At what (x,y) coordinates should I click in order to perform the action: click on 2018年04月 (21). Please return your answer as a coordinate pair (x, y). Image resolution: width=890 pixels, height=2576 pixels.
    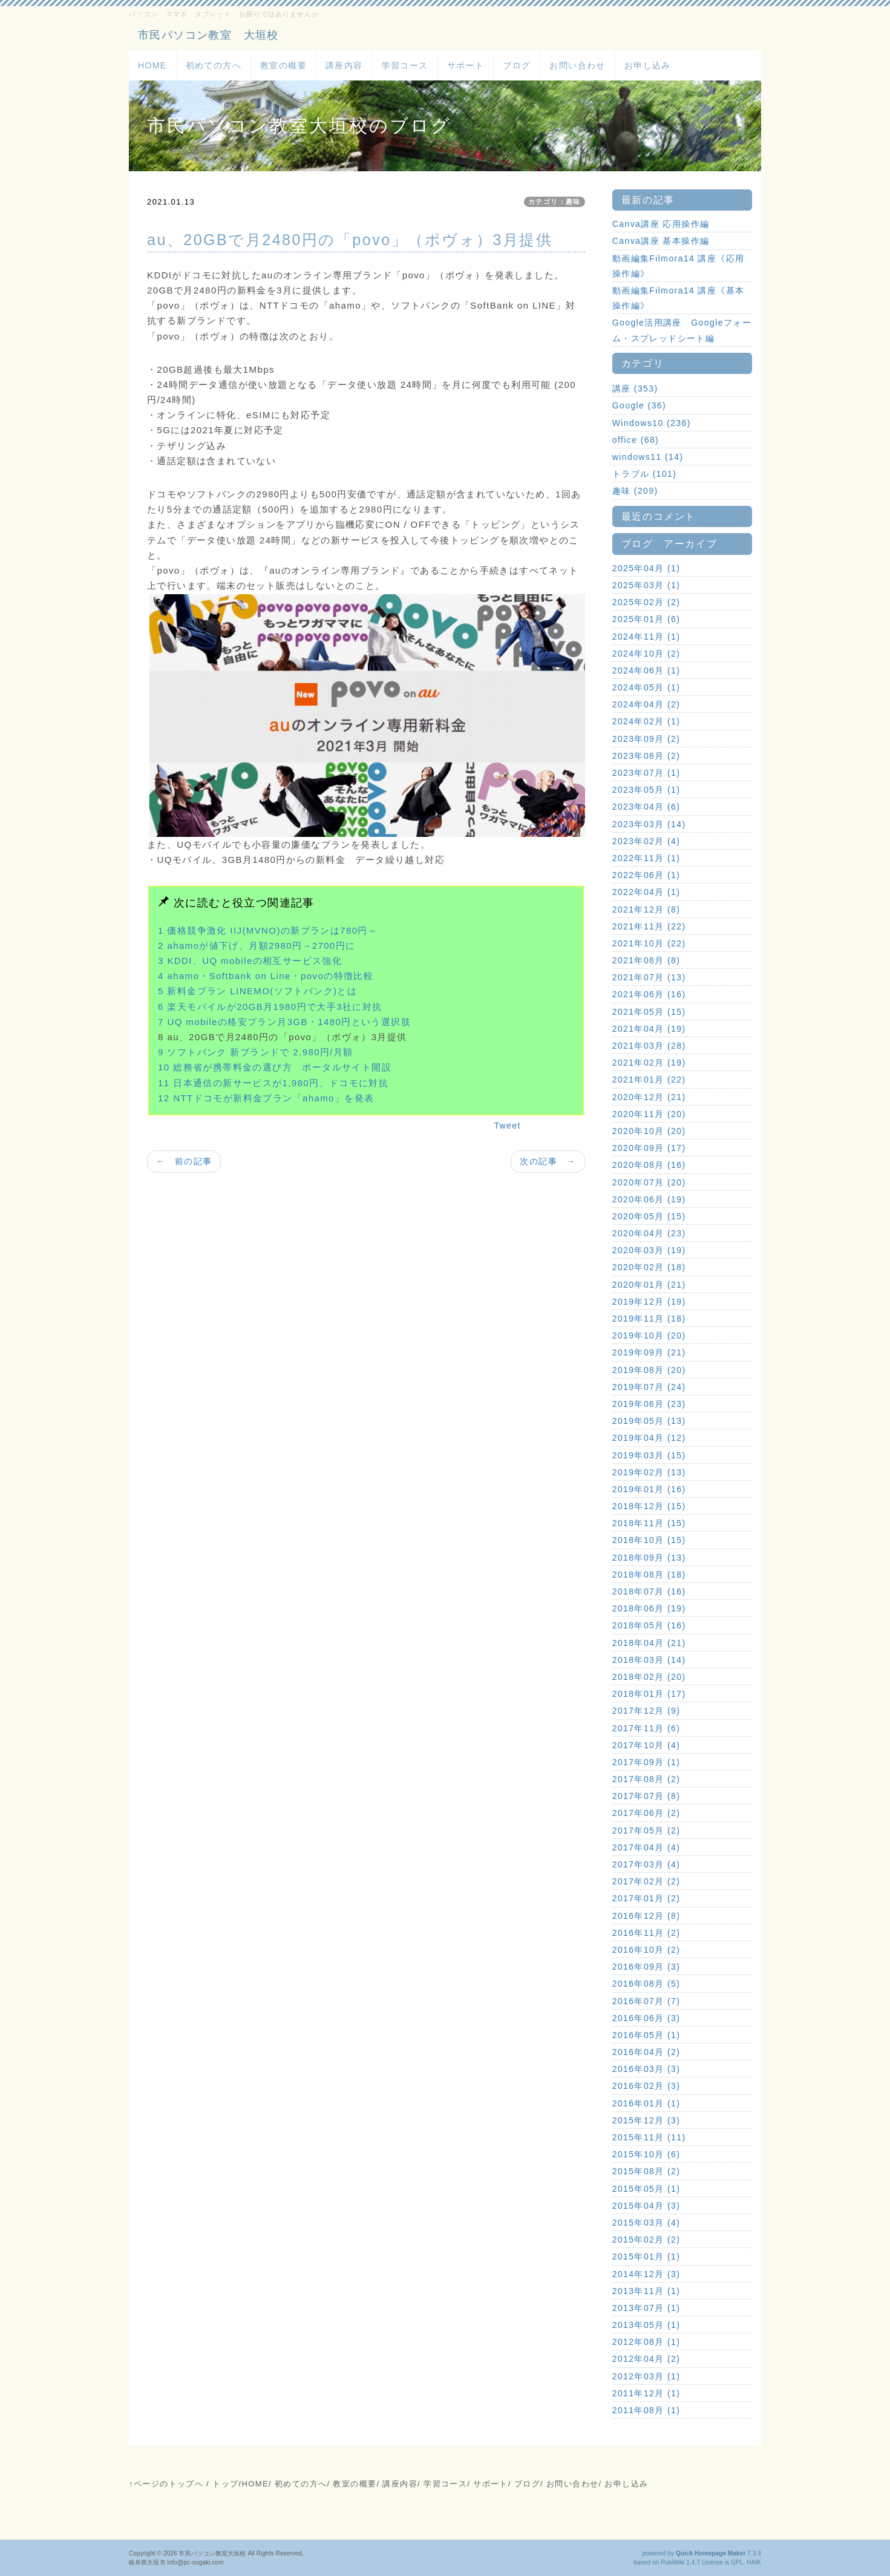
    Looking at the image, I should click on (649, 1643).